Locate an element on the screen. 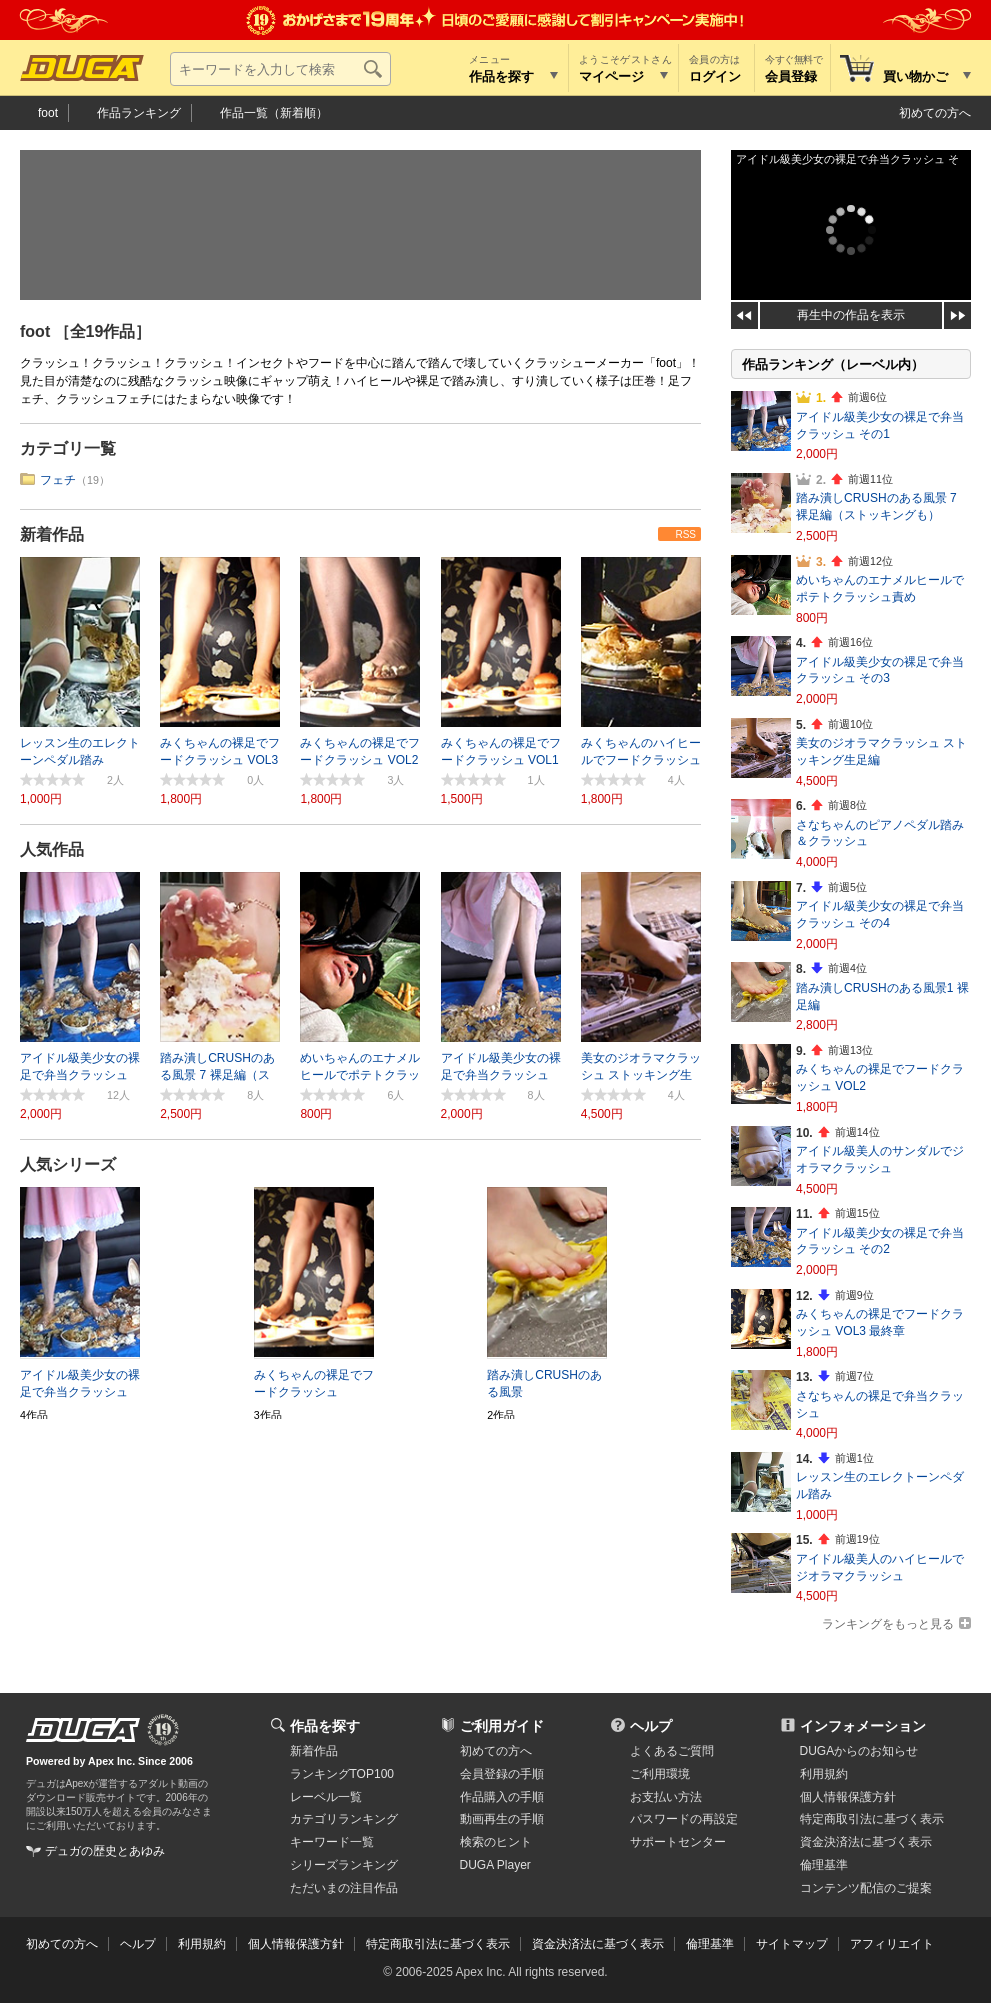 Image resolution: width=991 pixels, height=2003 pixels. フェチ is located at coordinates (58, 480).